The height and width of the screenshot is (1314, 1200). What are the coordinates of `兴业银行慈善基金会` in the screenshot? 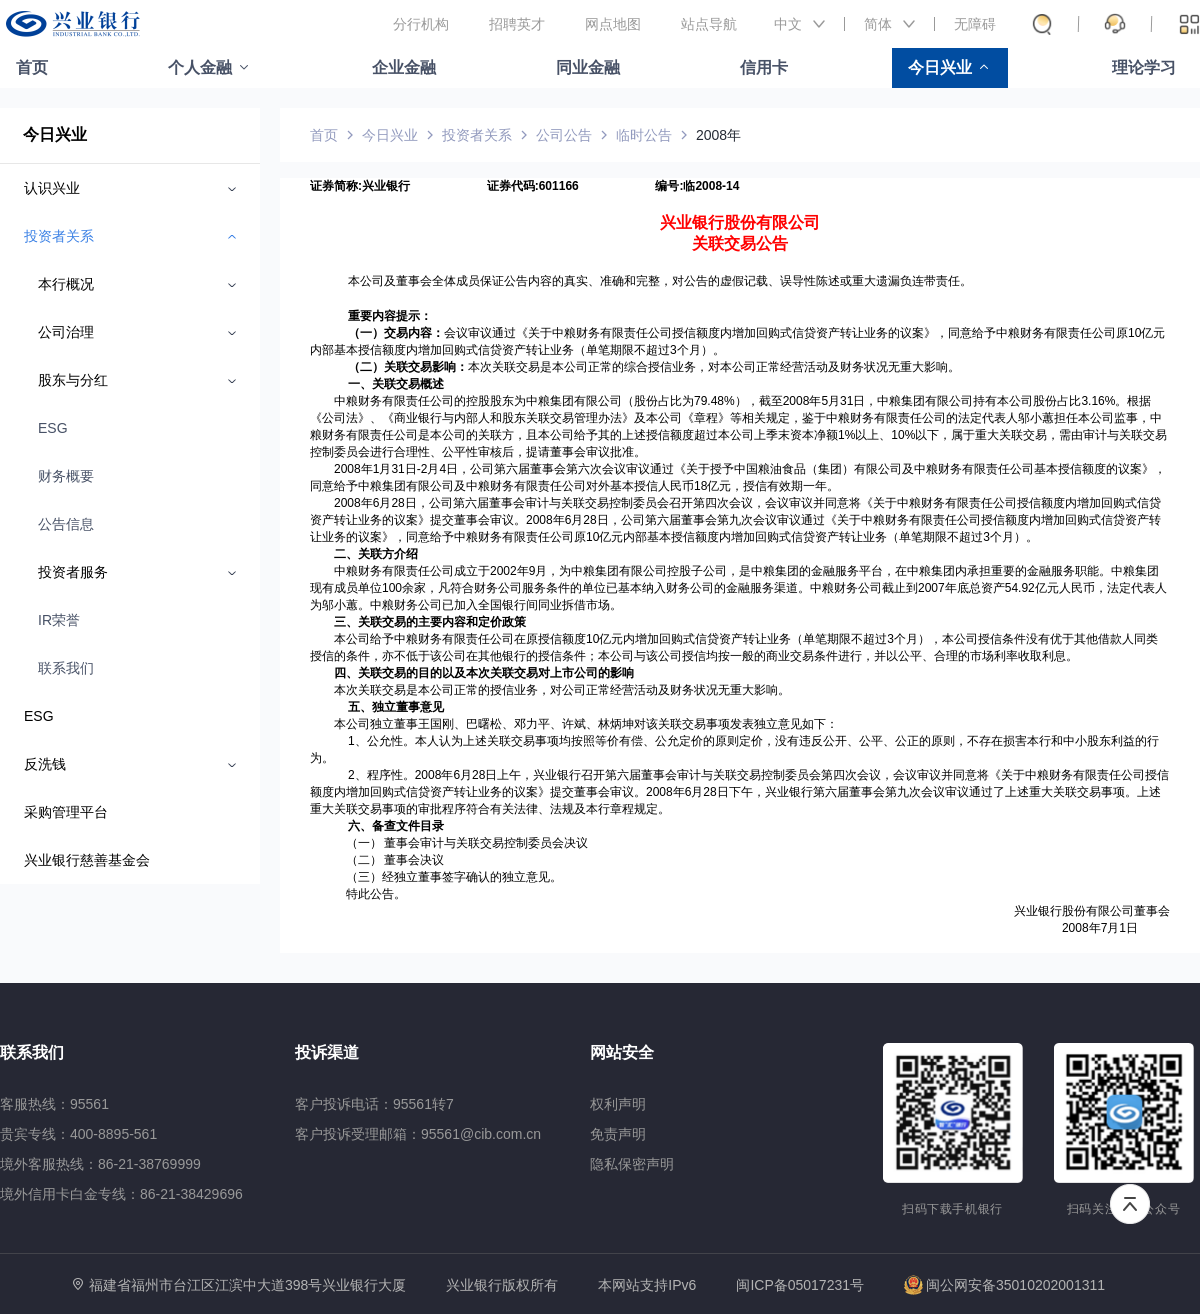 It's located at (87, 860).